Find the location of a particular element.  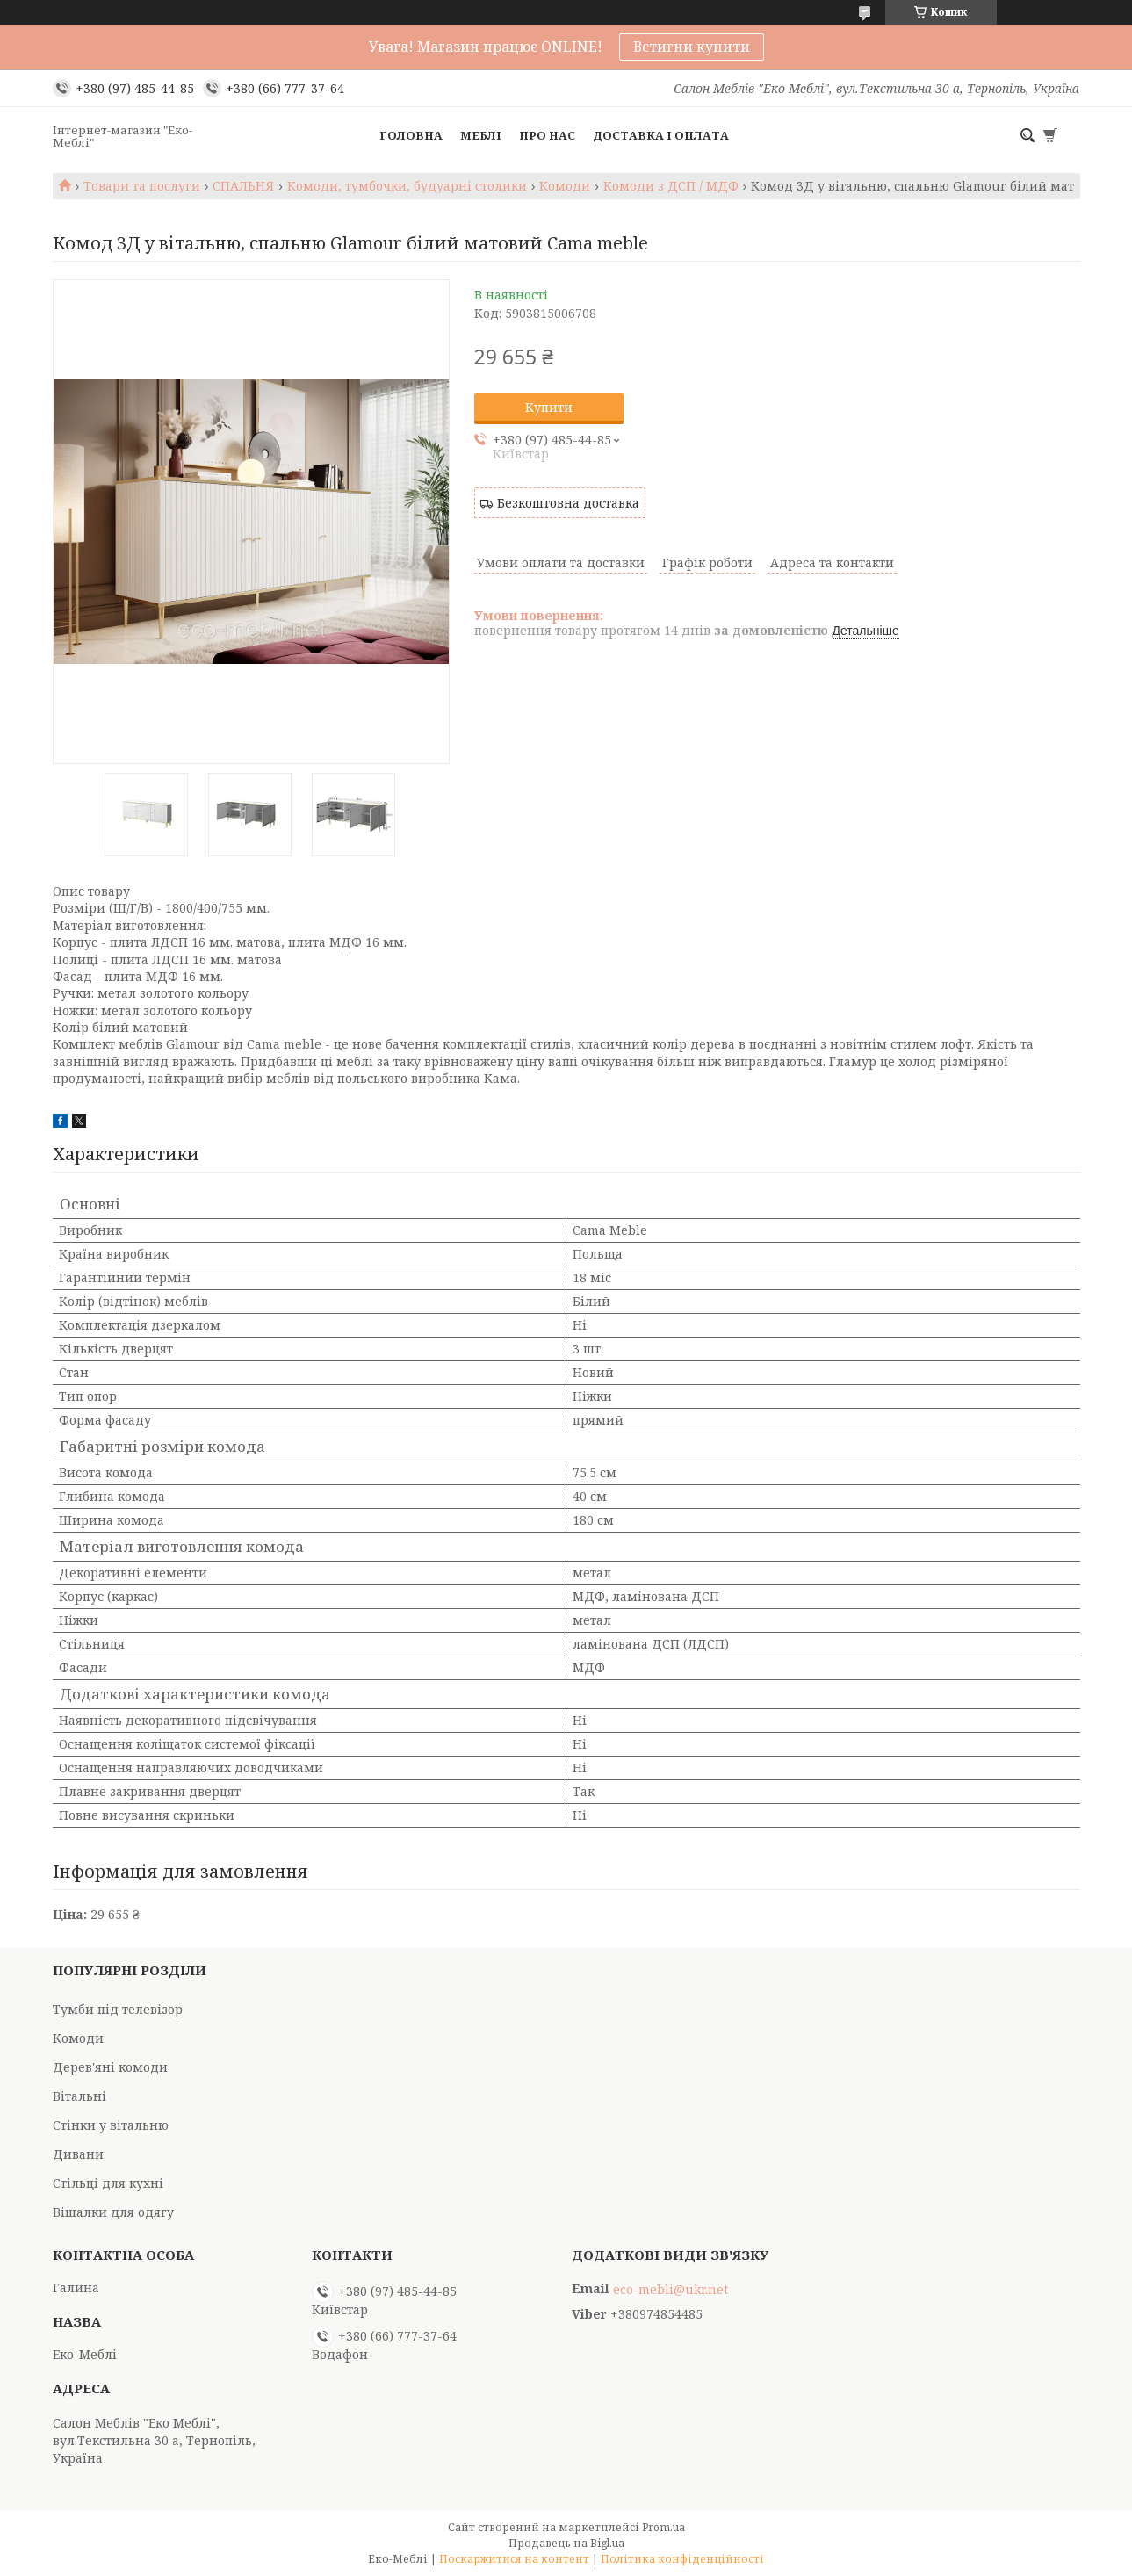

Комоди is located at coordinates (564, 186).